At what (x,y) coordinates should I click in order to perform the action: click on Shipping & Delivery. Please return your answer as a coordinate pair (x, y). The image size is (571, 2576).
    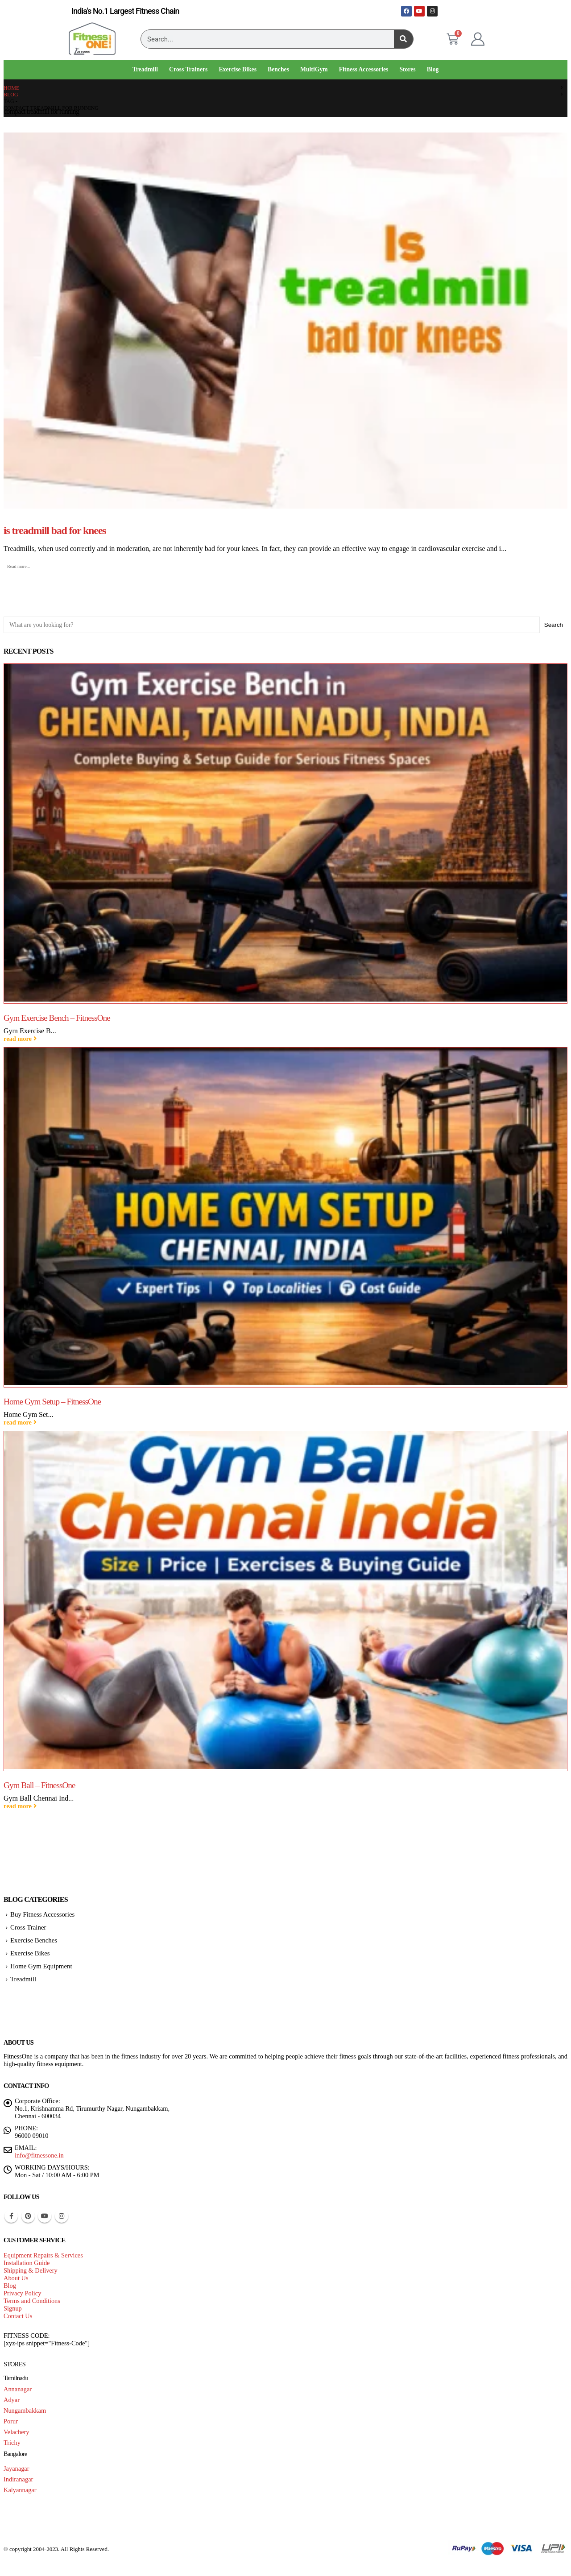
    Looking at the image, I should click on (31, 2270).